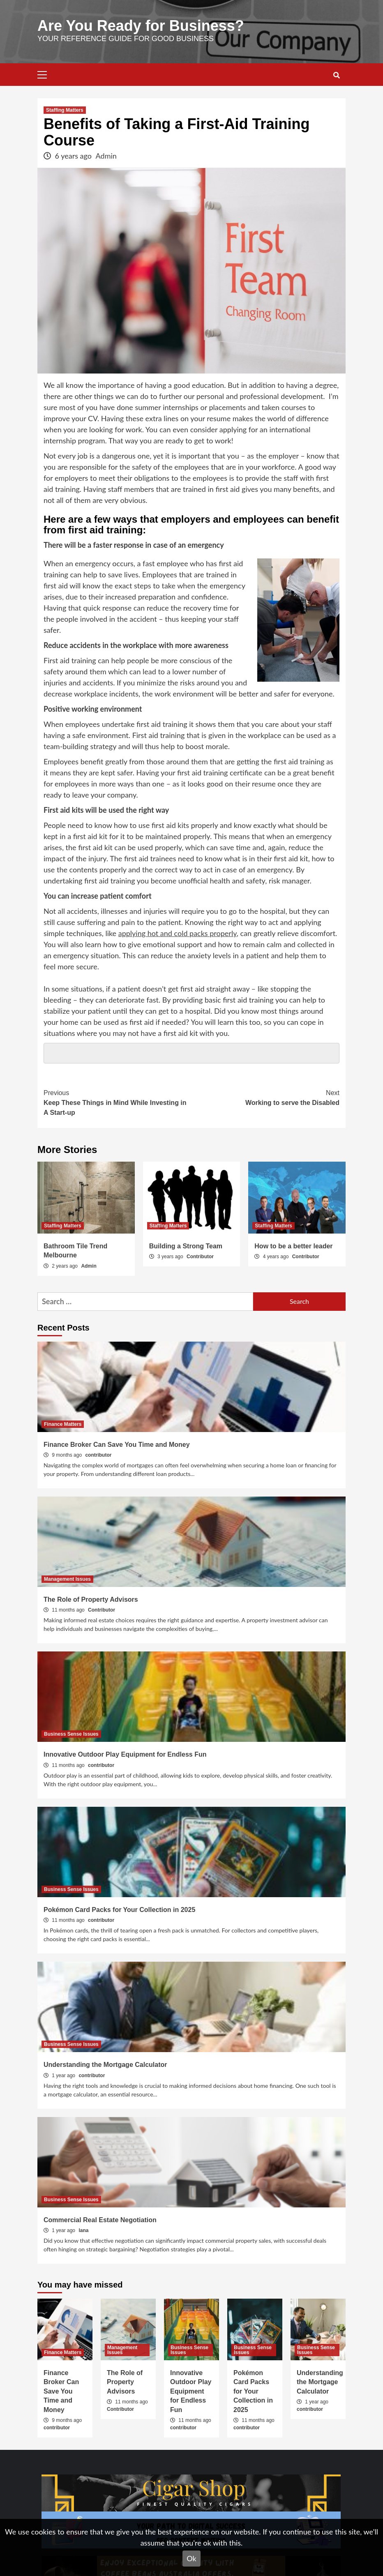 Image resolution: width=383 pixels, height=2576 pixels. I want to click on Ok, so click(191, 2558).